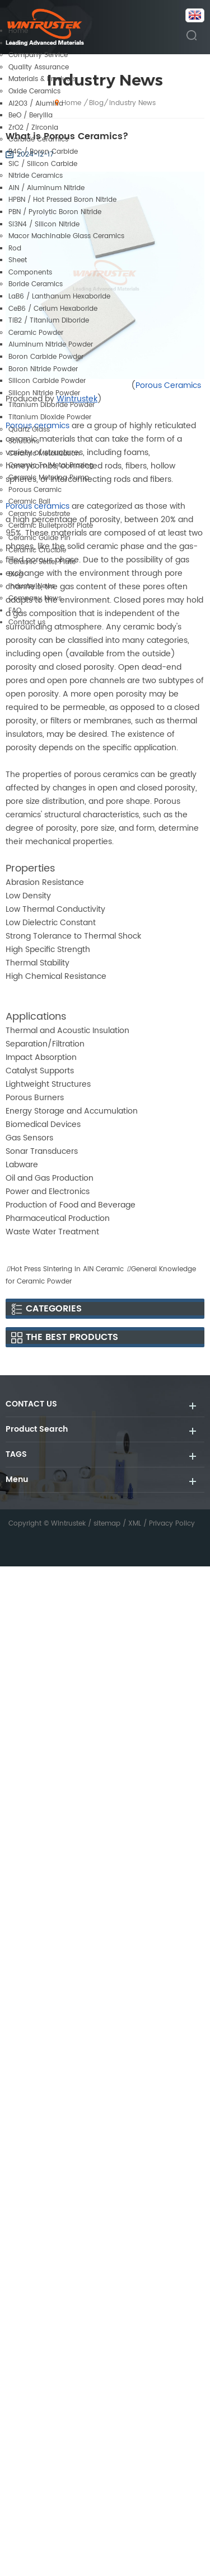 Image resolution: width=210 pixels, height=2576 pixels. What do you see at coordinates (30, 115) in the screenshot?
I see `BeO / Beryllia` at bounding box center [30, 115].